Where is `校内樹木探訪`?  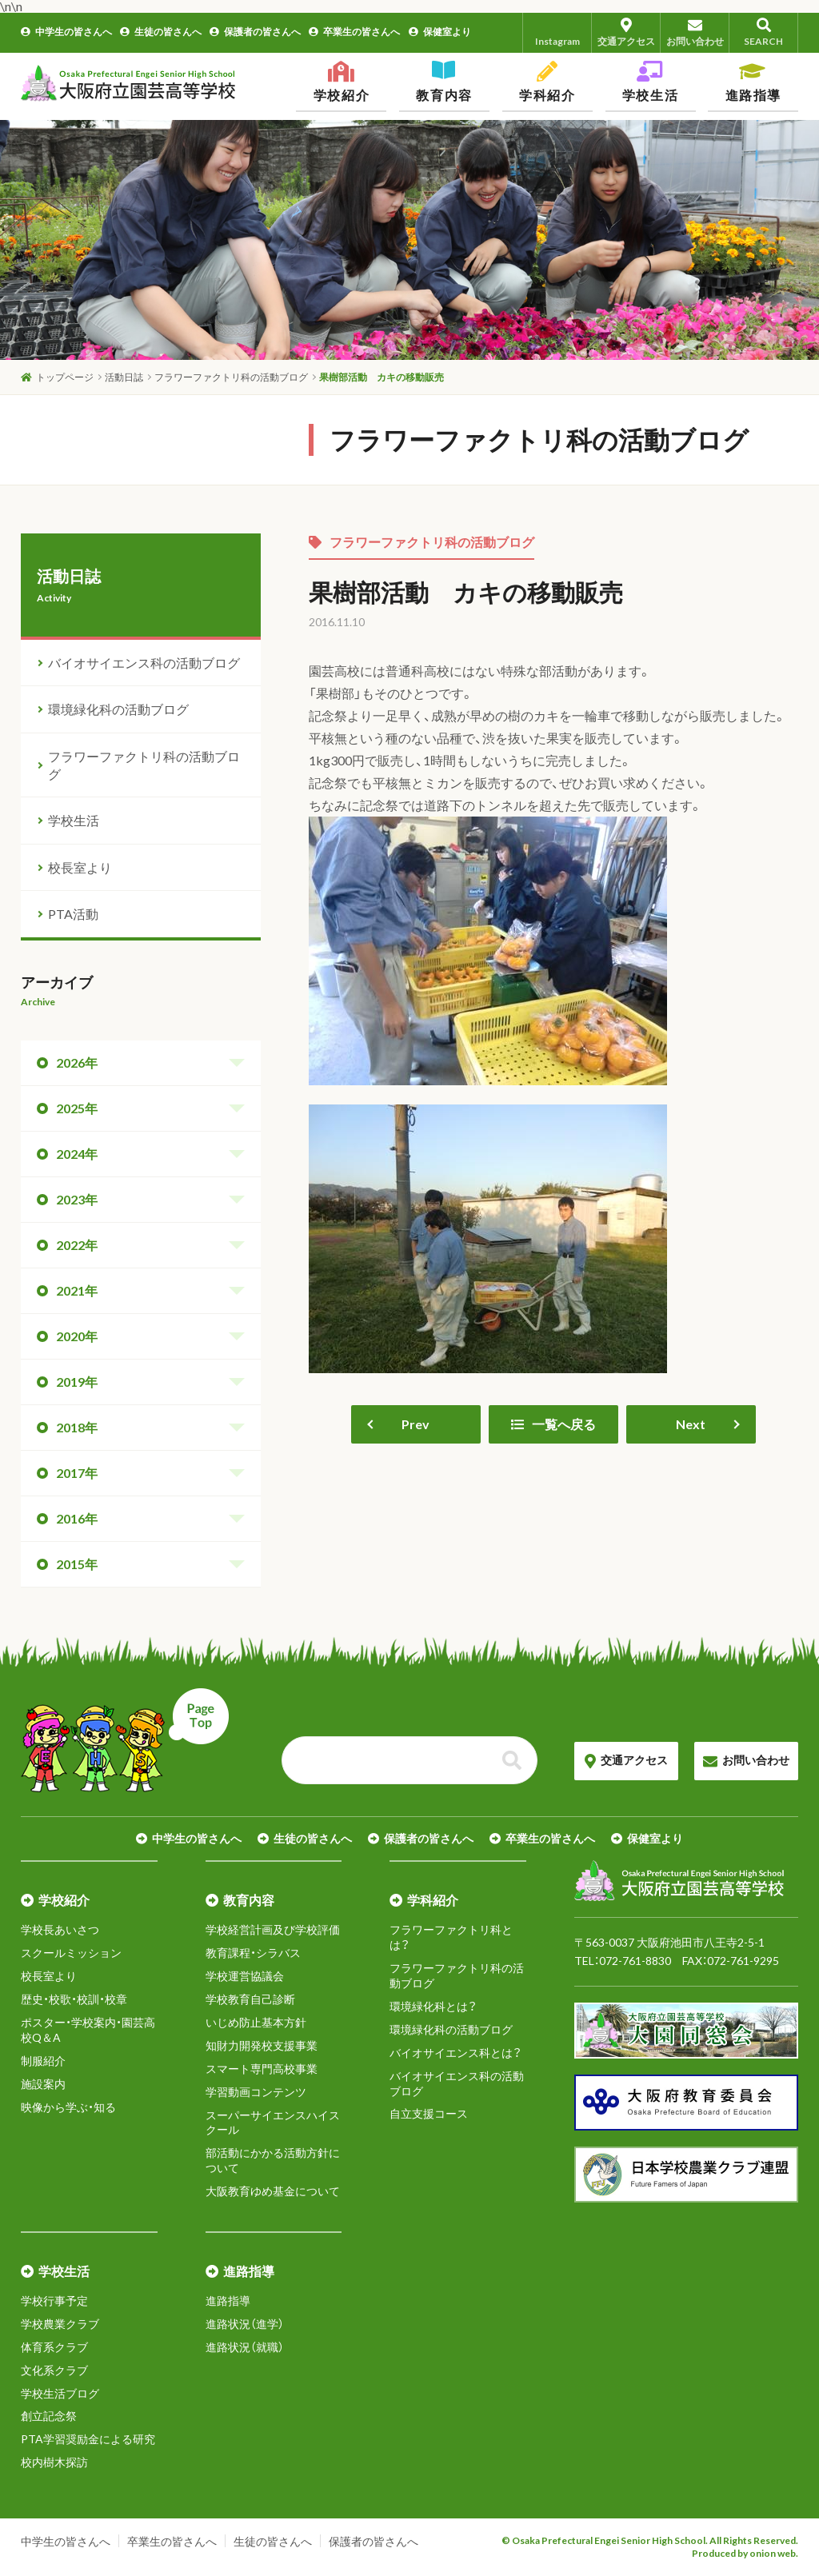 校内樹木探訪 is located at coordinates (54, 2462).